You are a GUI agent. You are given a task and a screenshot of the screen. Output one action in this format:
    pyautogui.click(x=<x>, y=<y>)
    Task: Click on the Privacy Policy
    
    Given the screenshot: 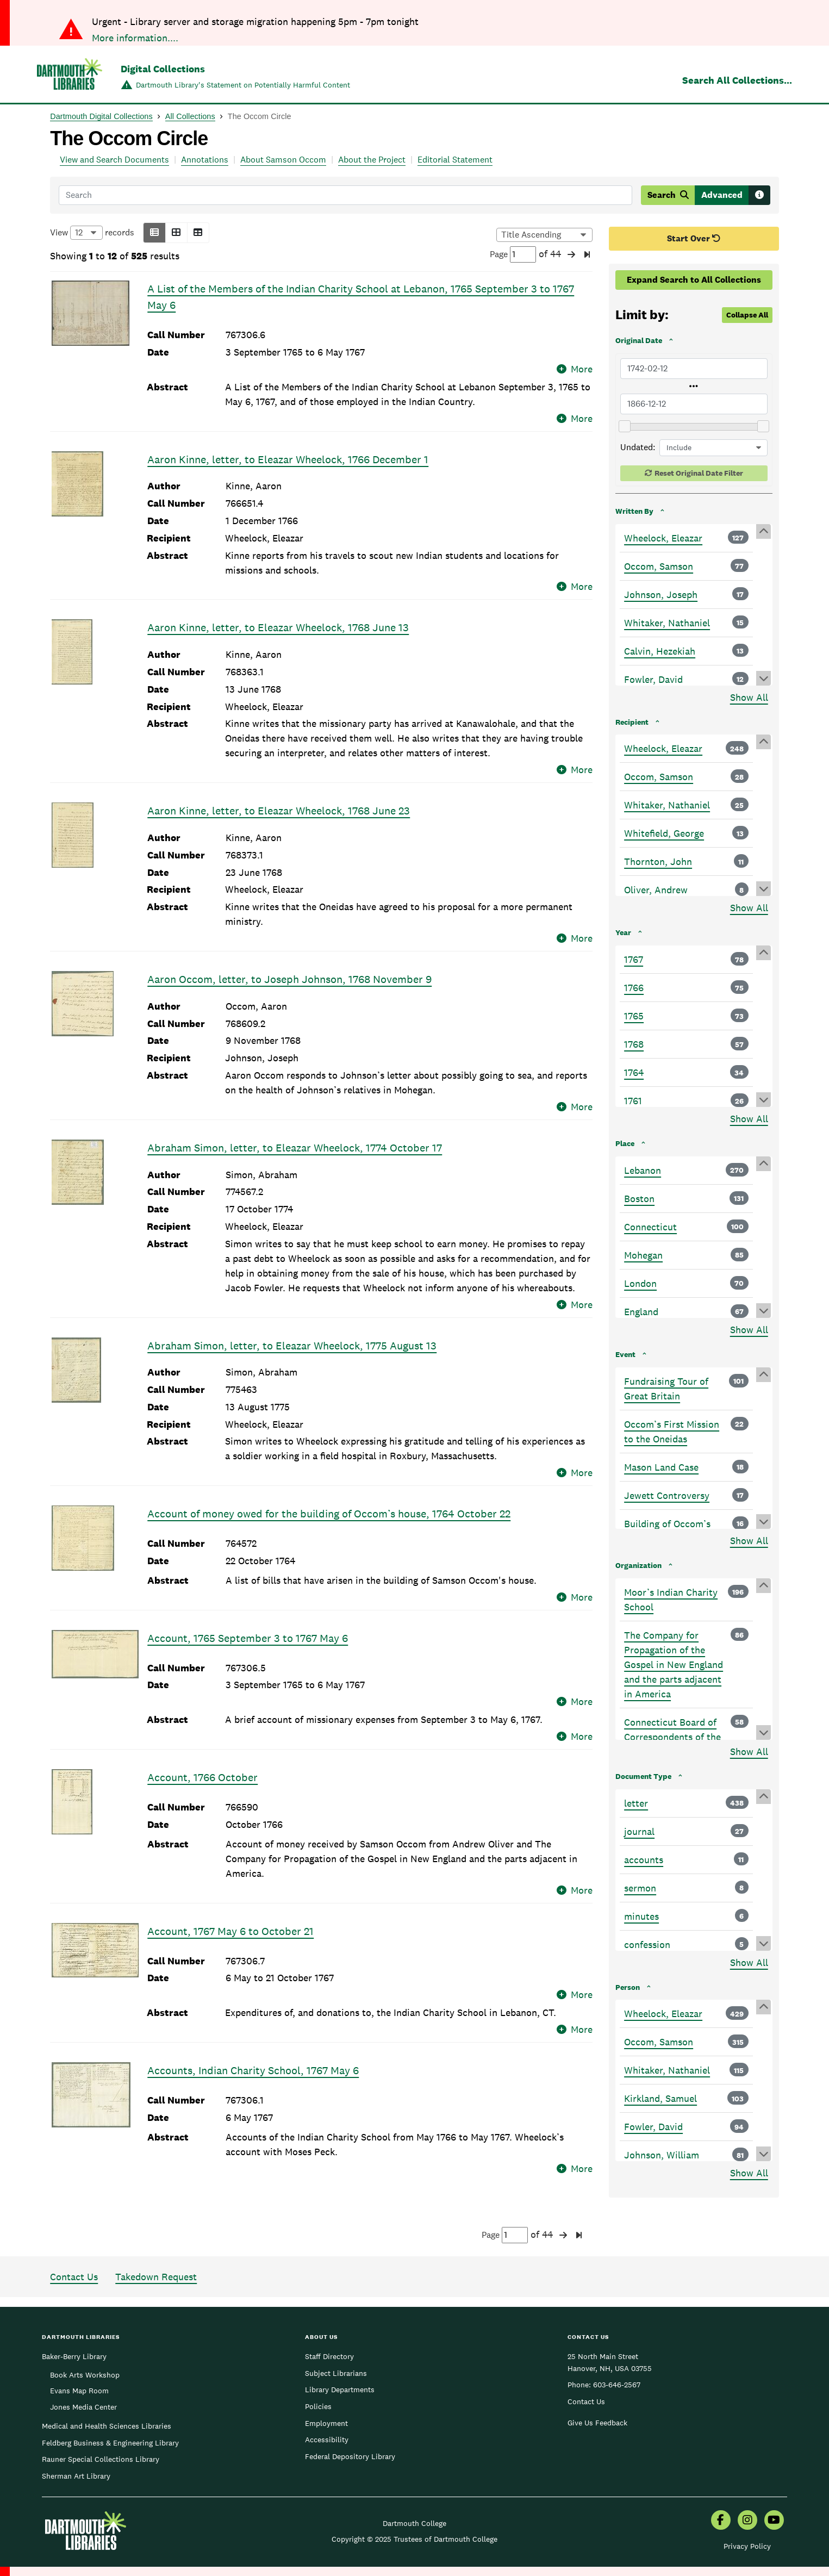 What is the action you would take?
    pyautogui.click(x=747, y=2505)
    